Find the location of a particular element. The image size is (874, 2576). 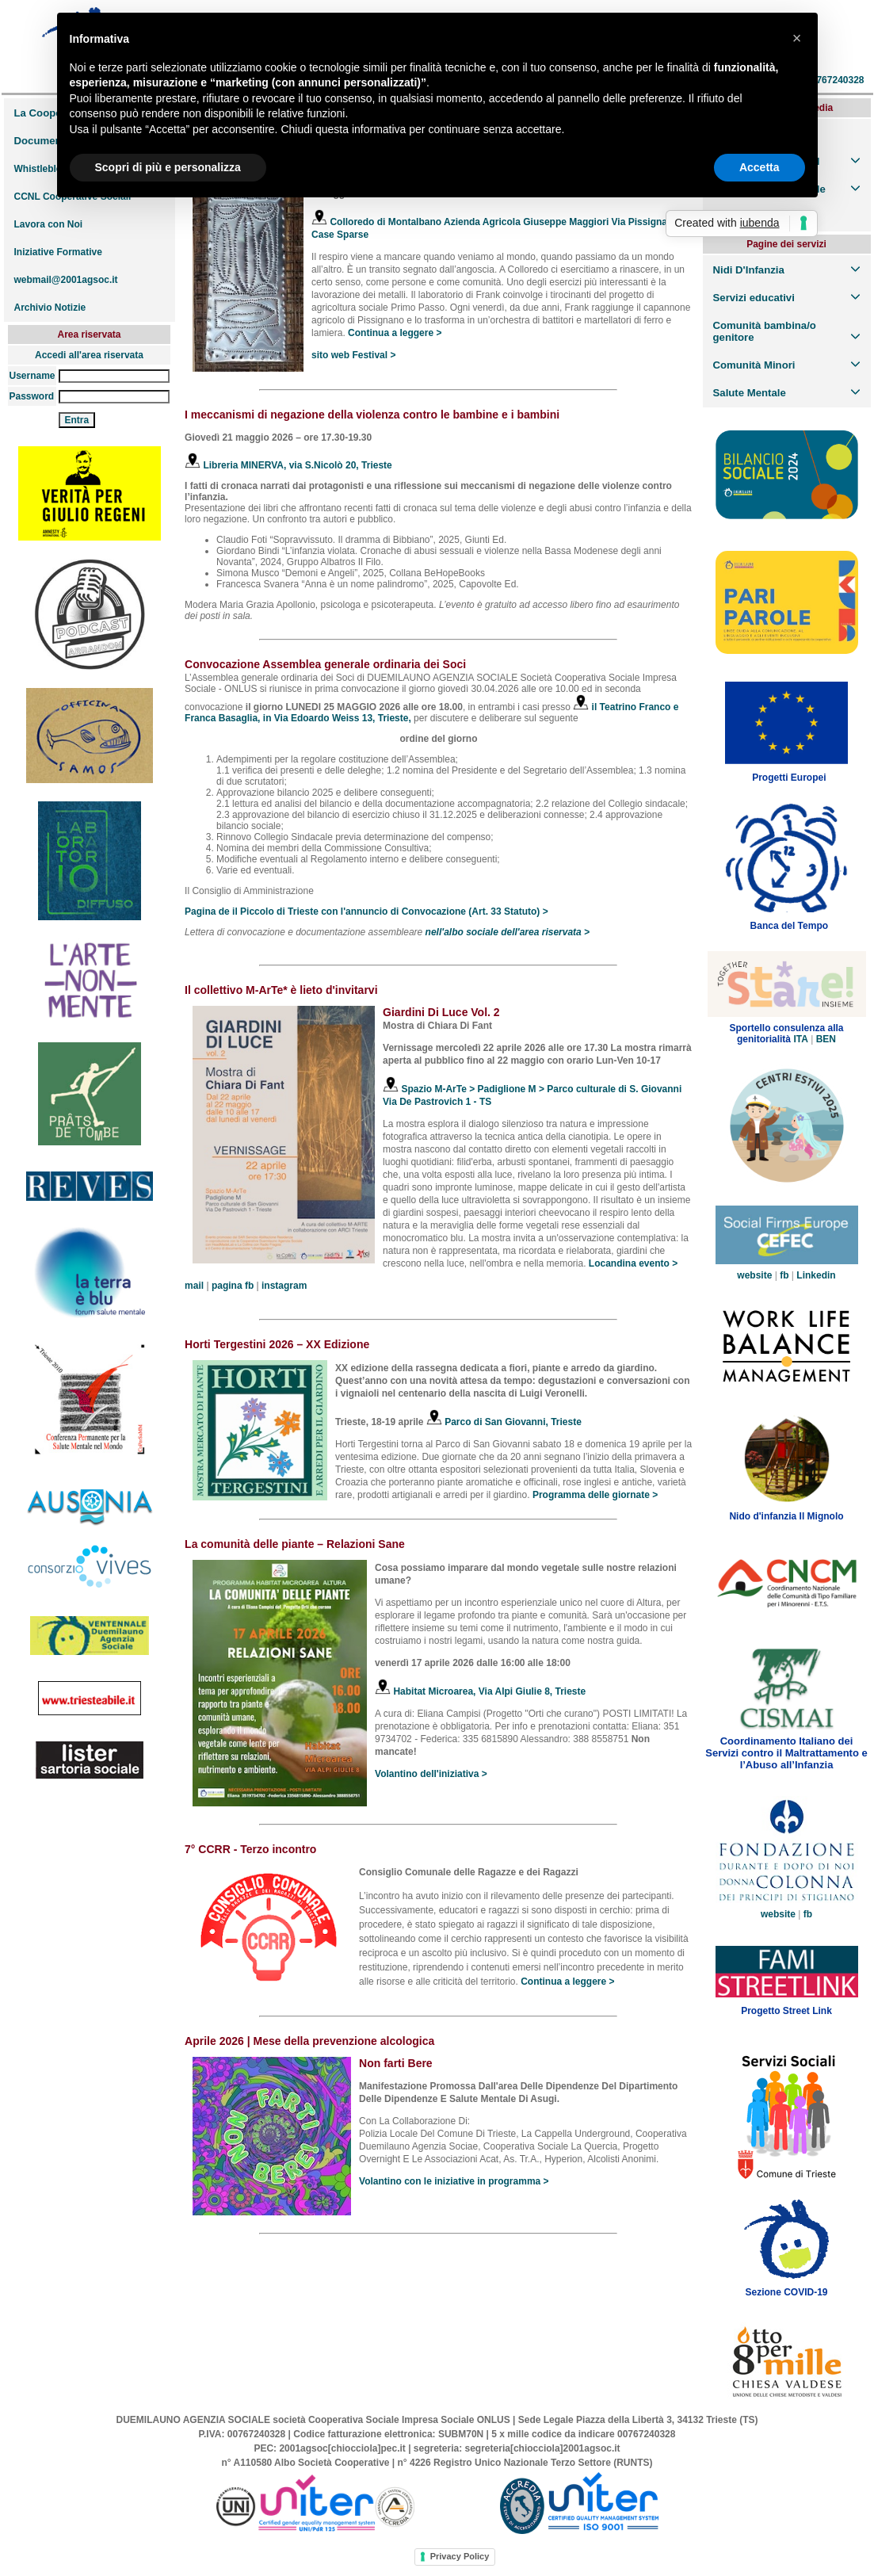

Accetta [button] is located at coordinates (759, 167).